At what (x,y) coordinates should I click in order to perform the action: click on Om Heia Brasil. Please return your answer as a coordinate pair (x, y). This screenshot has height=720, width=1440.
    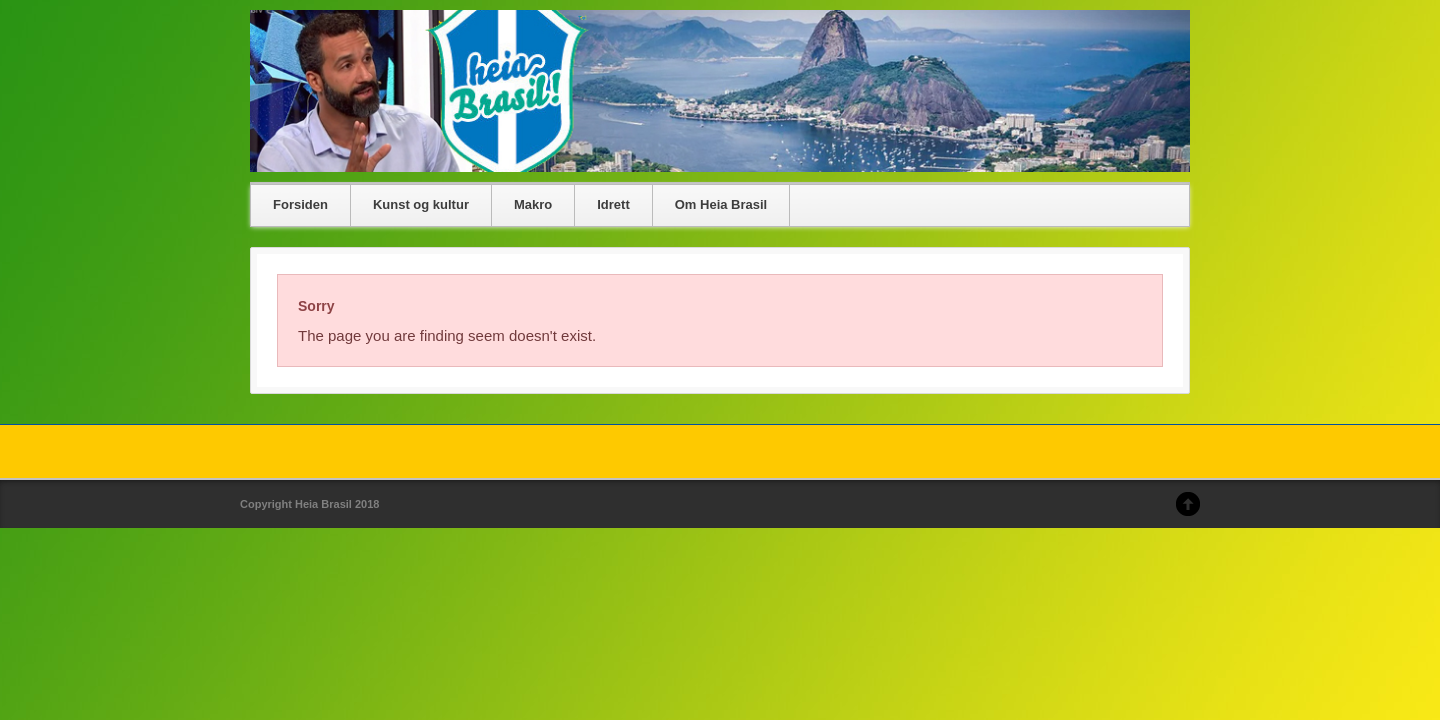
    Looking at the image, I should click on (721, 204).